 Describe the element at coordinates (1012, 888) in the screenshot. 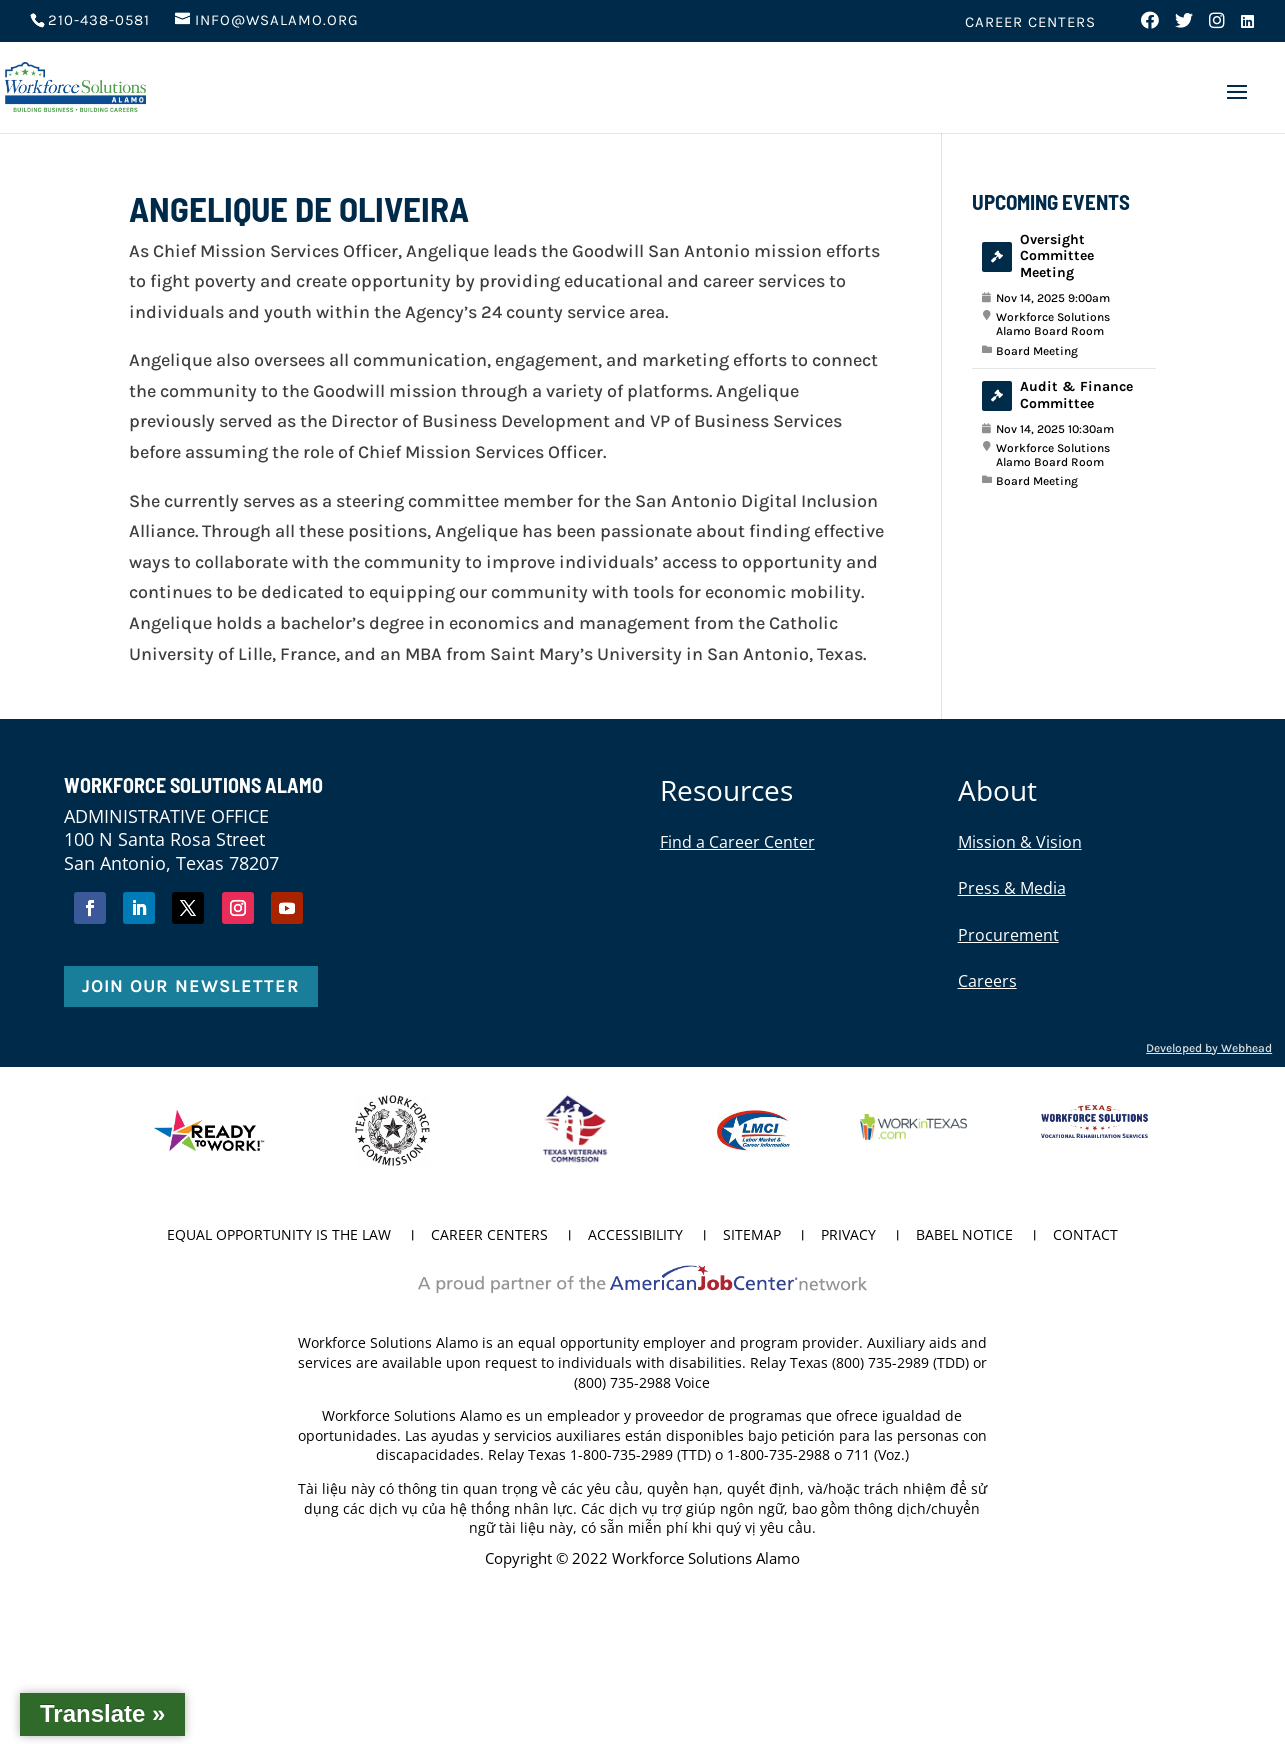

I see `Press & Media` at that location.